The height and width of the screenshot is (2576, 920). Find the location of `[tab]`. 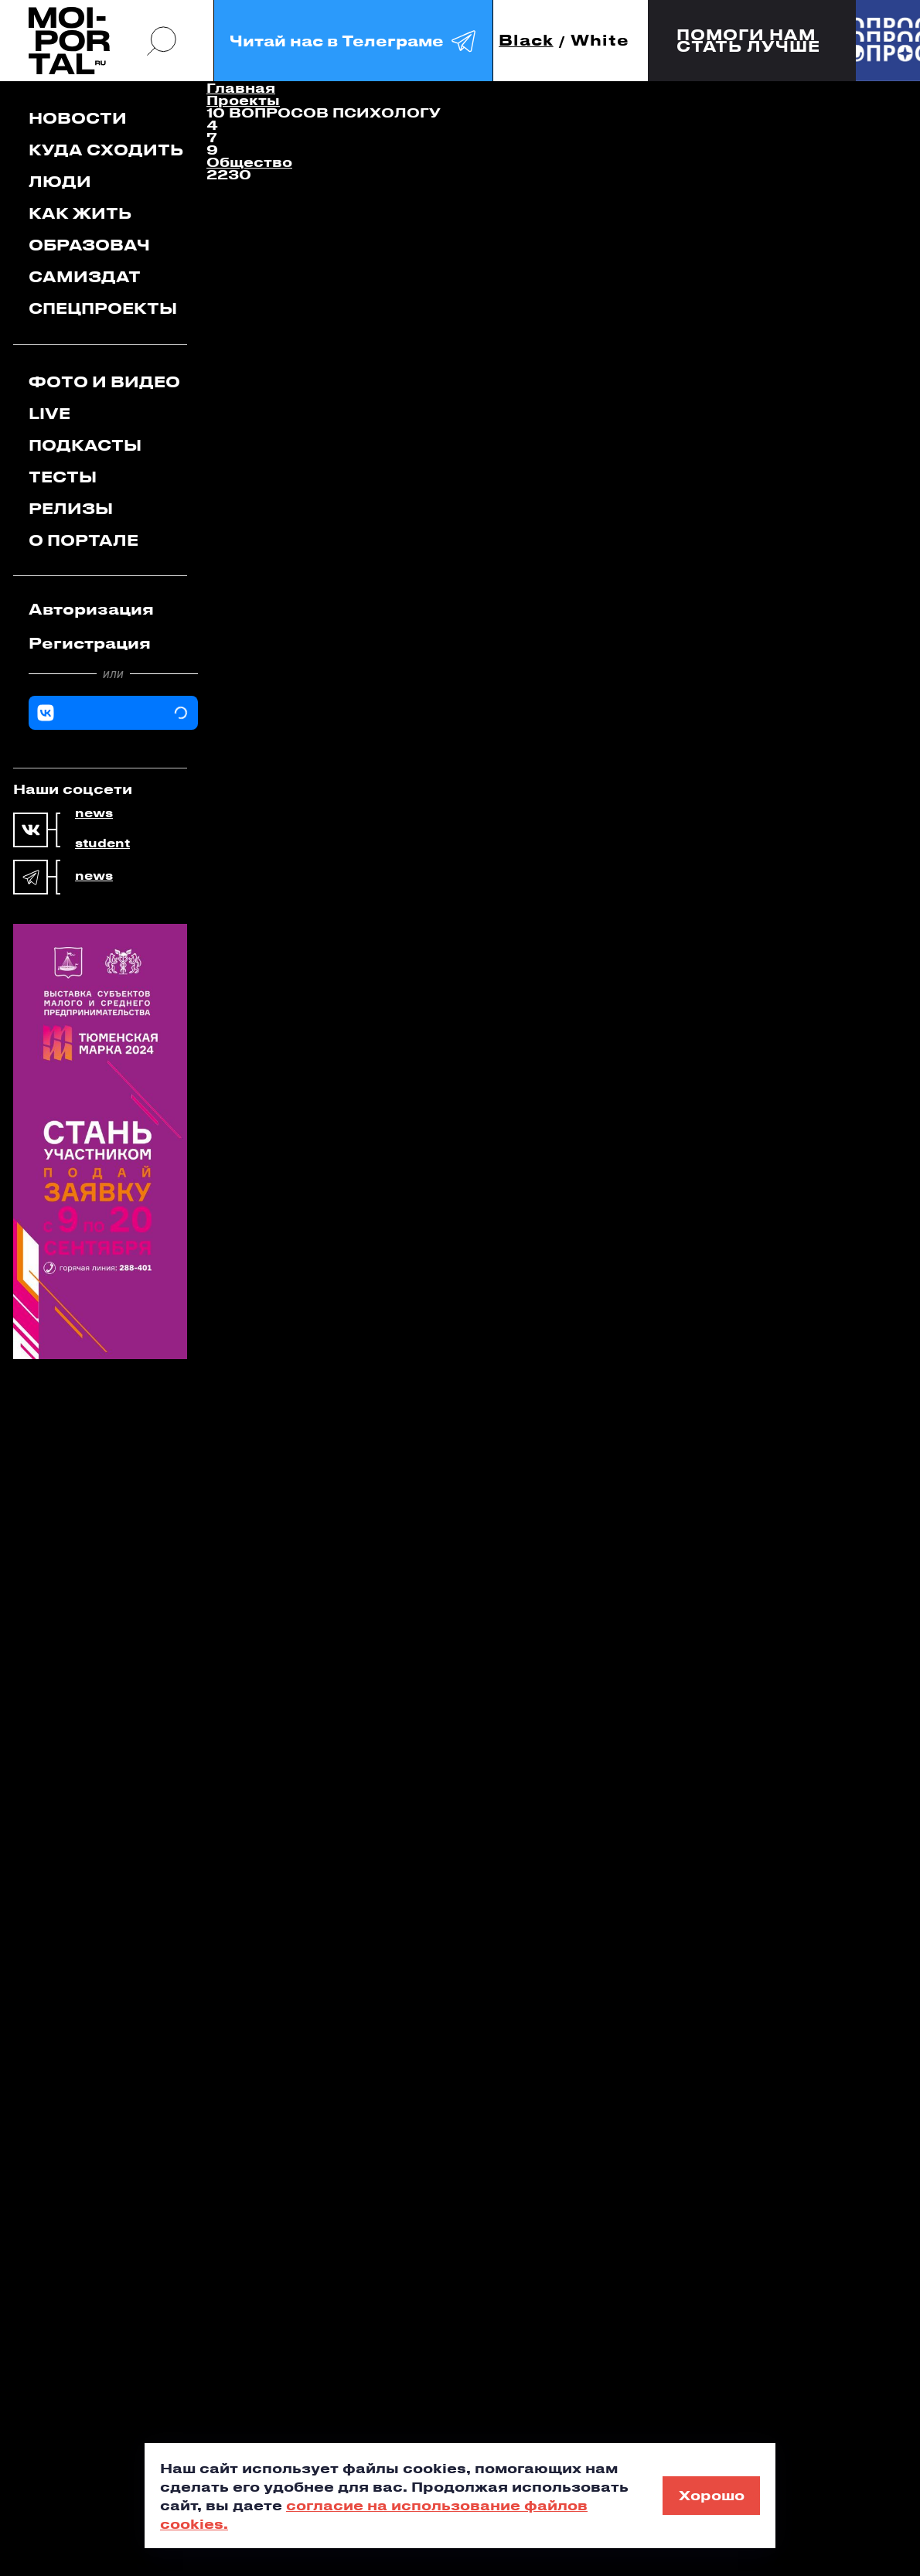

[tab] is located at coordinates (113, 609).